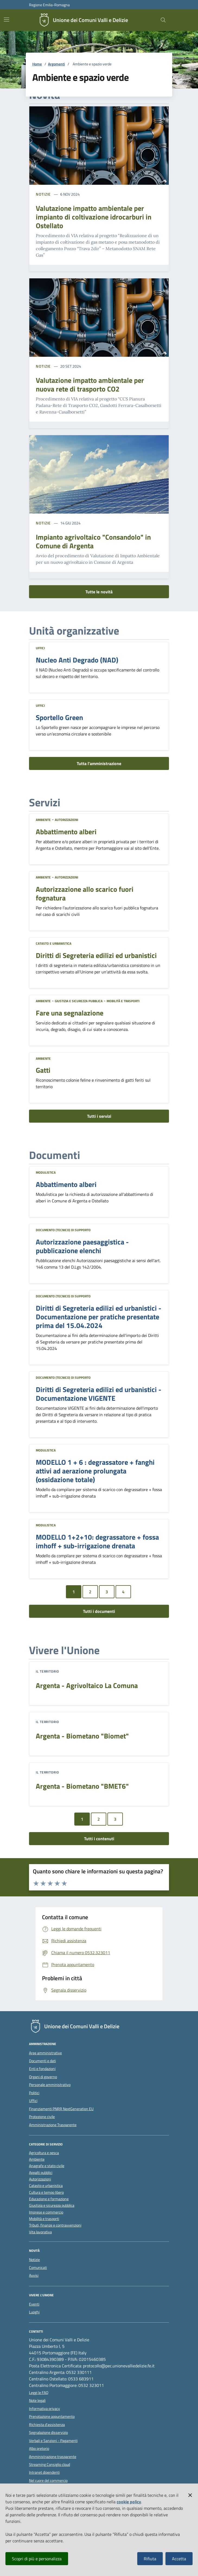 The width and height of the screenshot is (198, 2576). What do you see at coordinates (96, 955) in the screenshot?
I see `Diritti di Segreteria edilizi ed urbanistici` at bounding box center [96, 955].